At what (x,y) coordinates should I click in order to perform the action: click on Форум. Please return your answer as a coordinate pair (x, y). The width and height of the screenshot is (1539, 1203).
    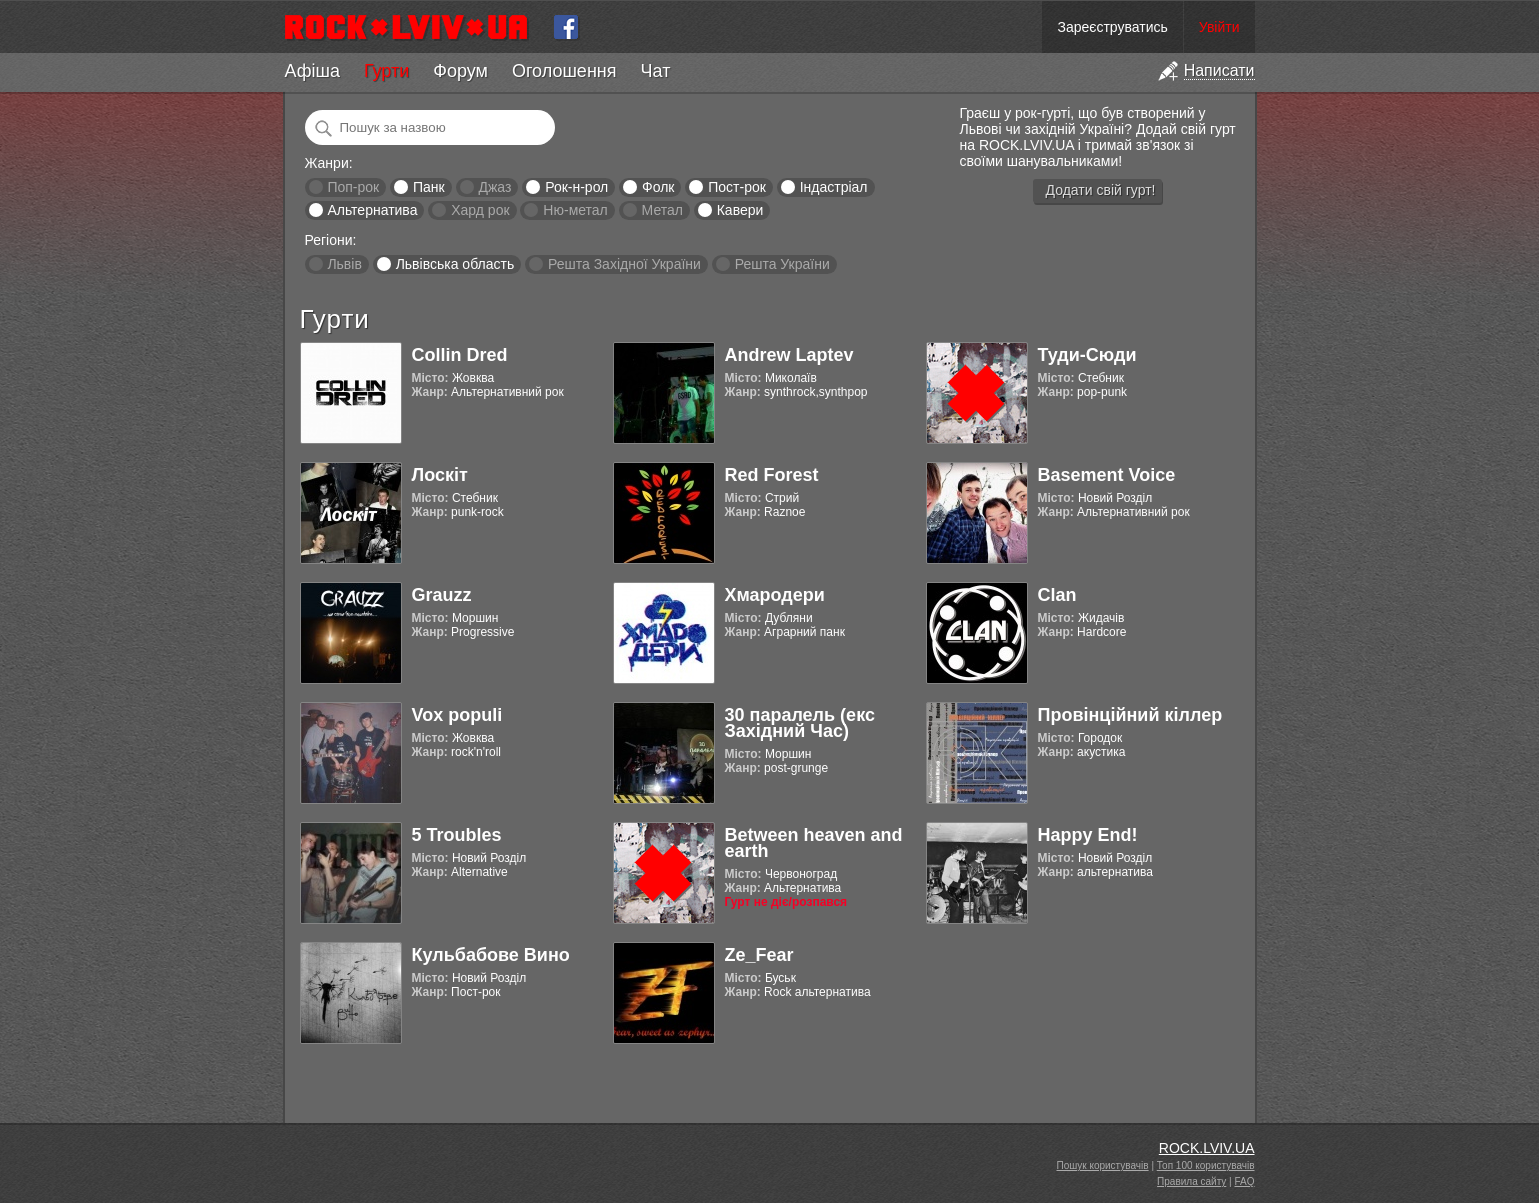
    Looking at the image, I should click on (460, 71).